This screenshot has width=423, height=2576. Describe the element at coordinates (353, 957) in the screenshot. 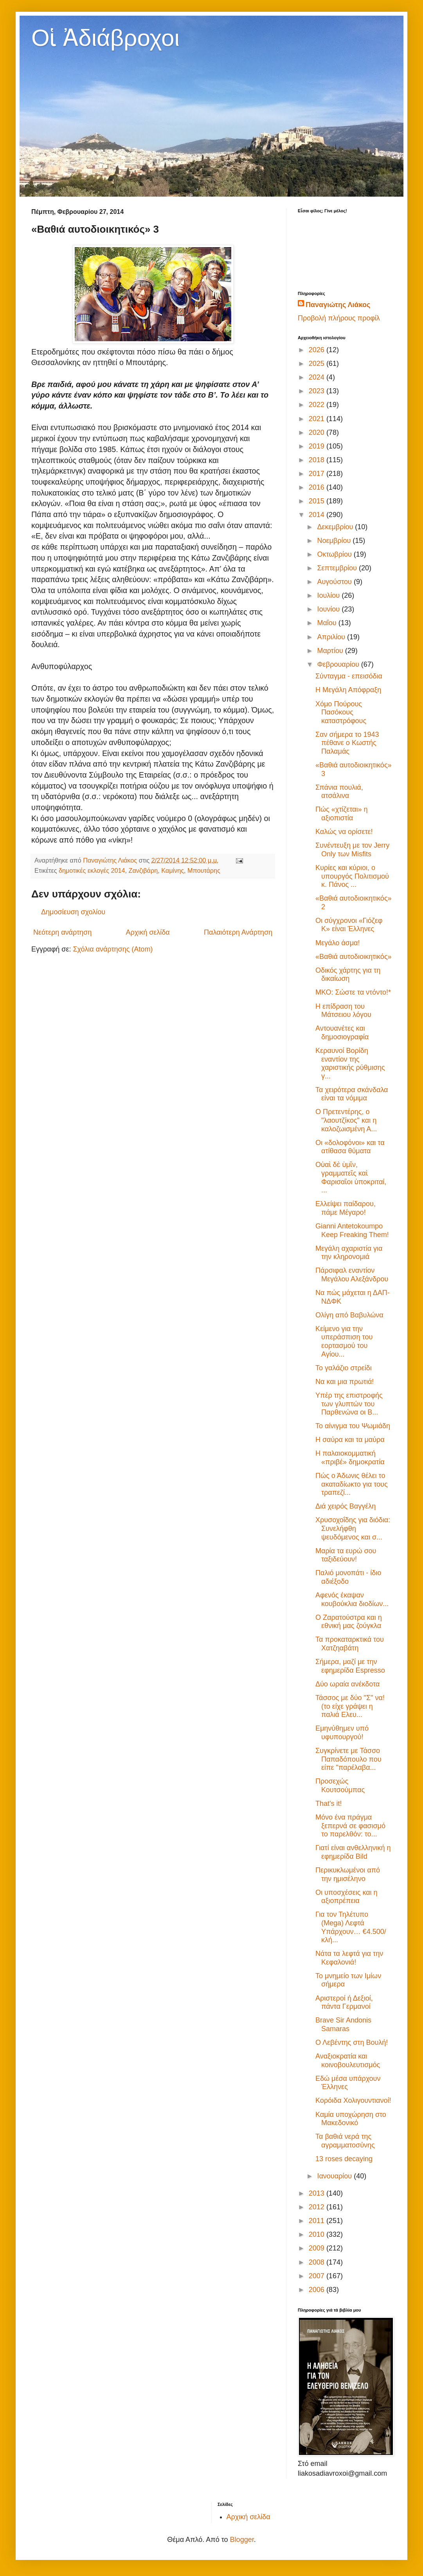

I see `«Βαθιά αυτοδιοικητικός»` at that location.